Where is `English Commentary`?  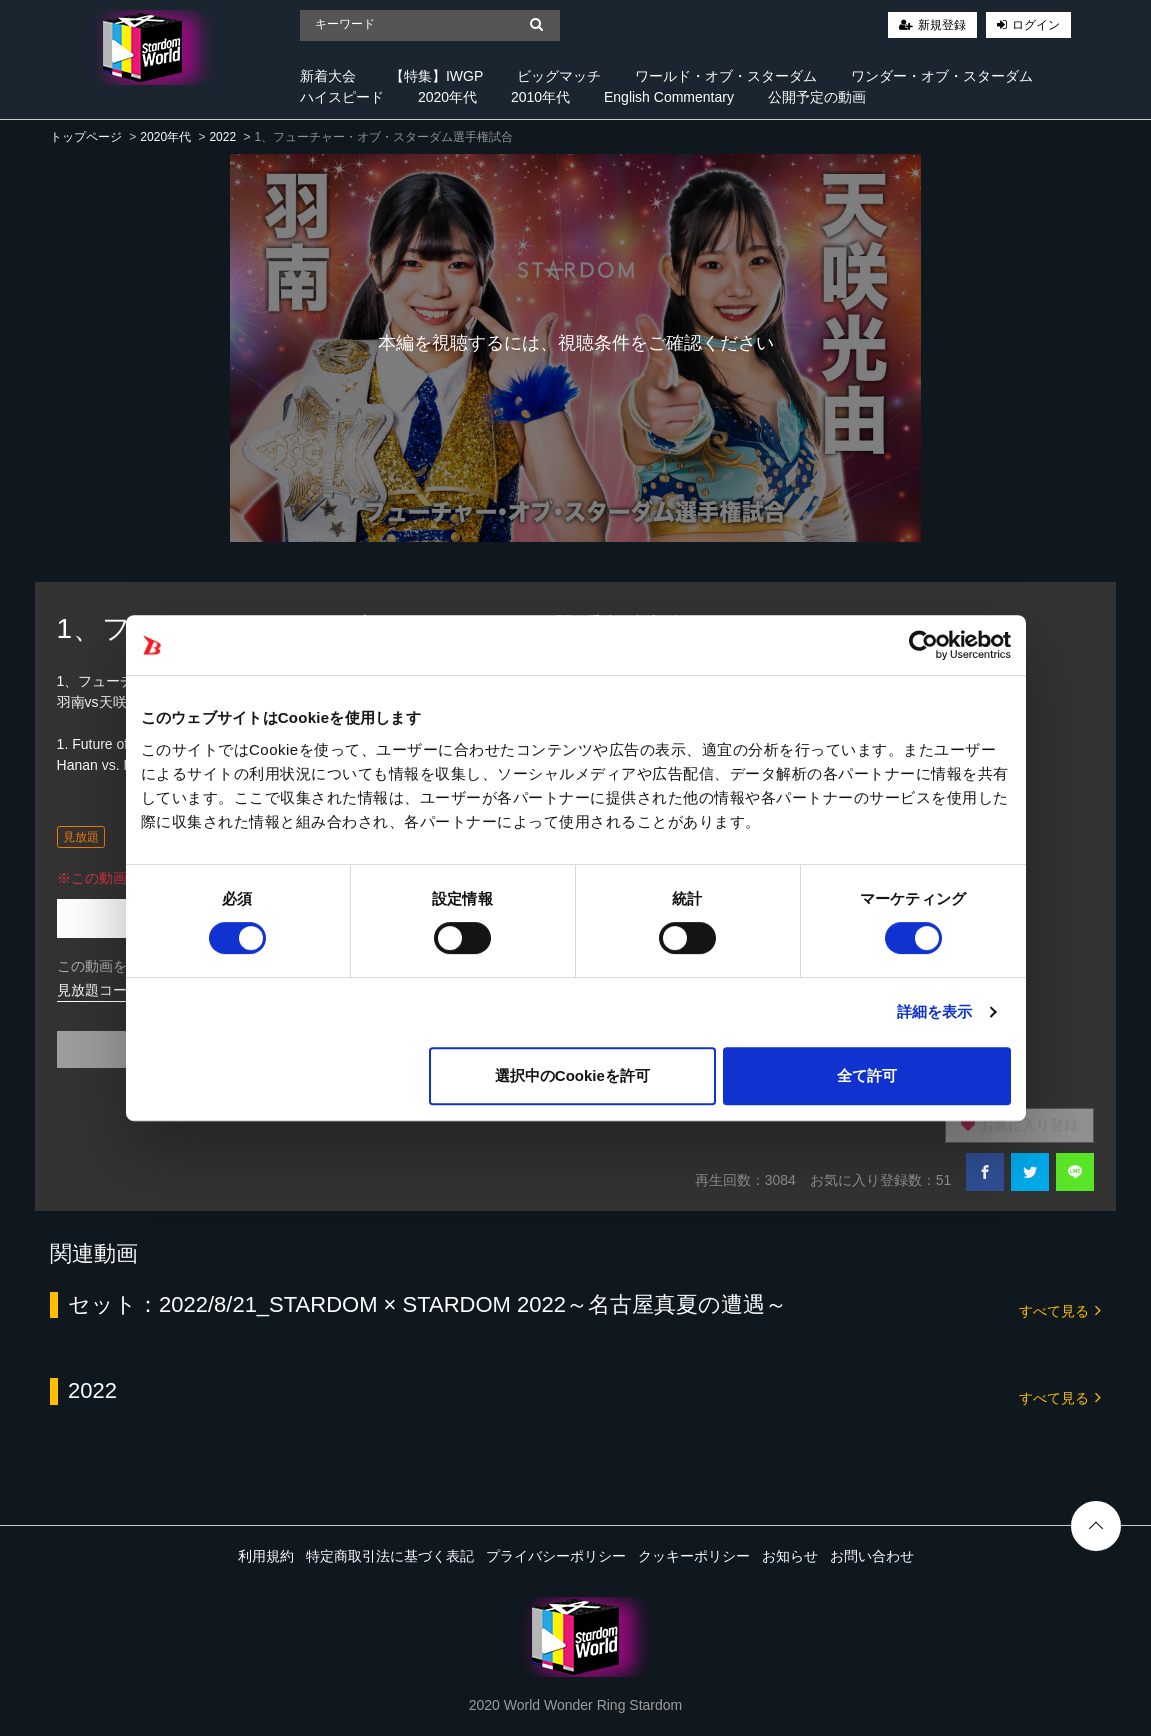 English Commentary is located at coordinates (669, 97).